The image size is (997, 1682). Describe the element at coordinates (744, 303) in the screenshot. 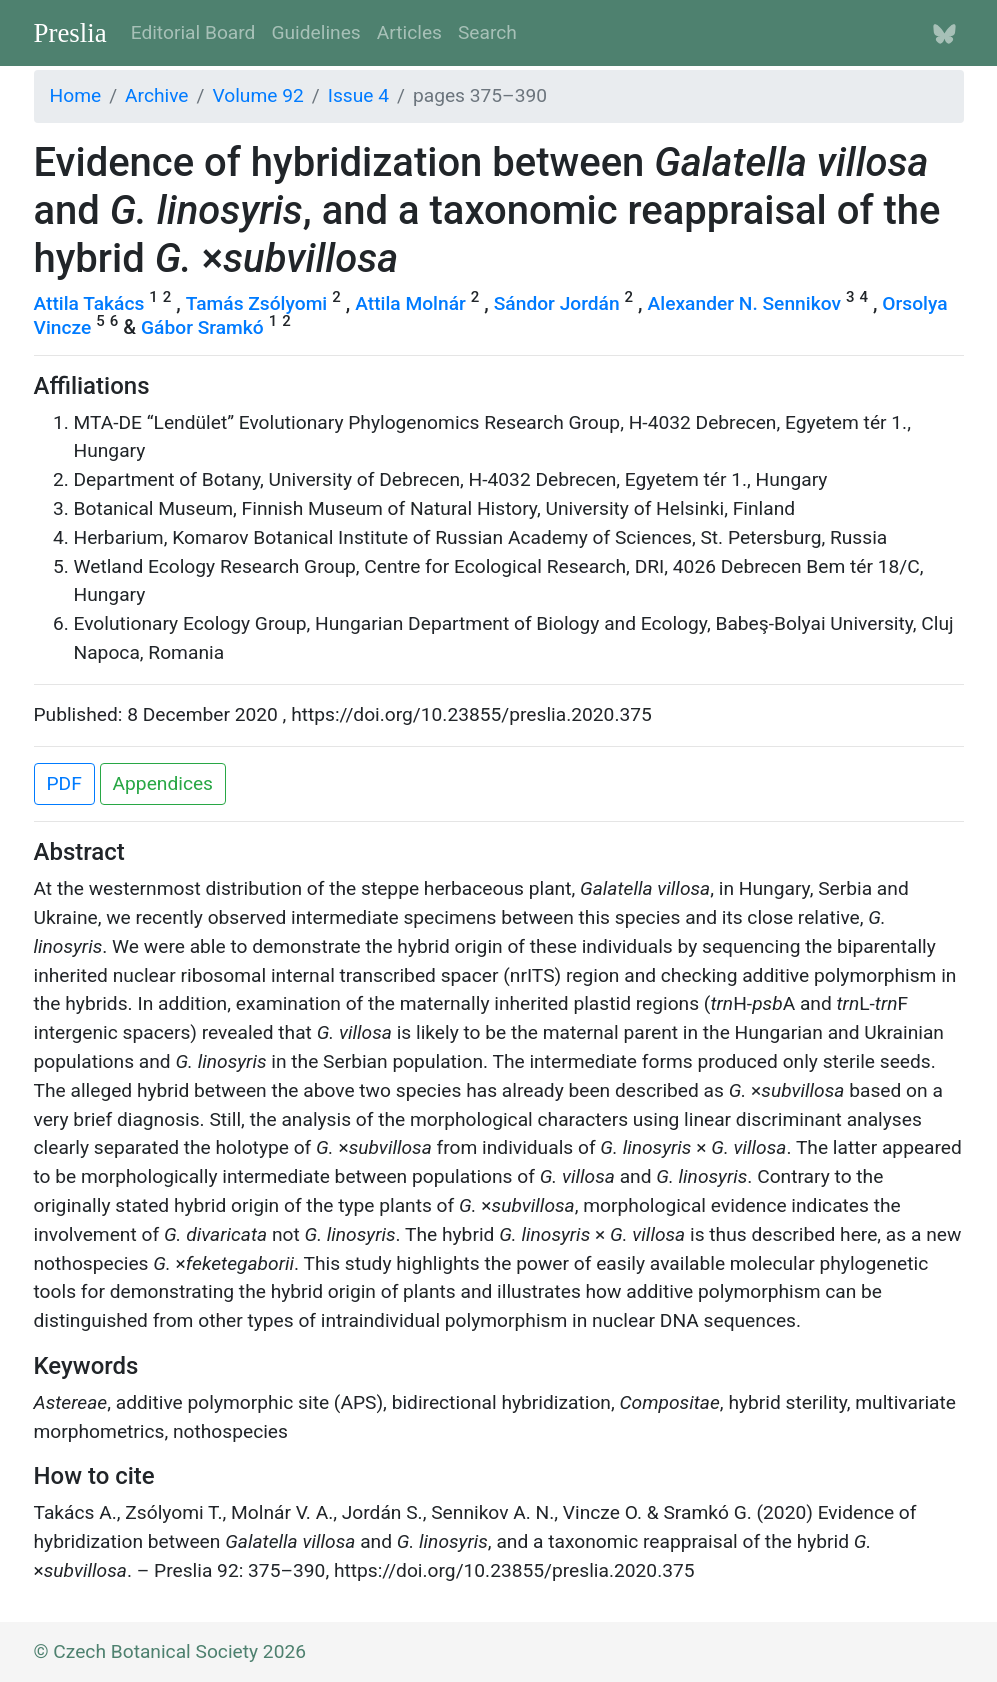

I see `Alexander N. Sennikov` at that location.